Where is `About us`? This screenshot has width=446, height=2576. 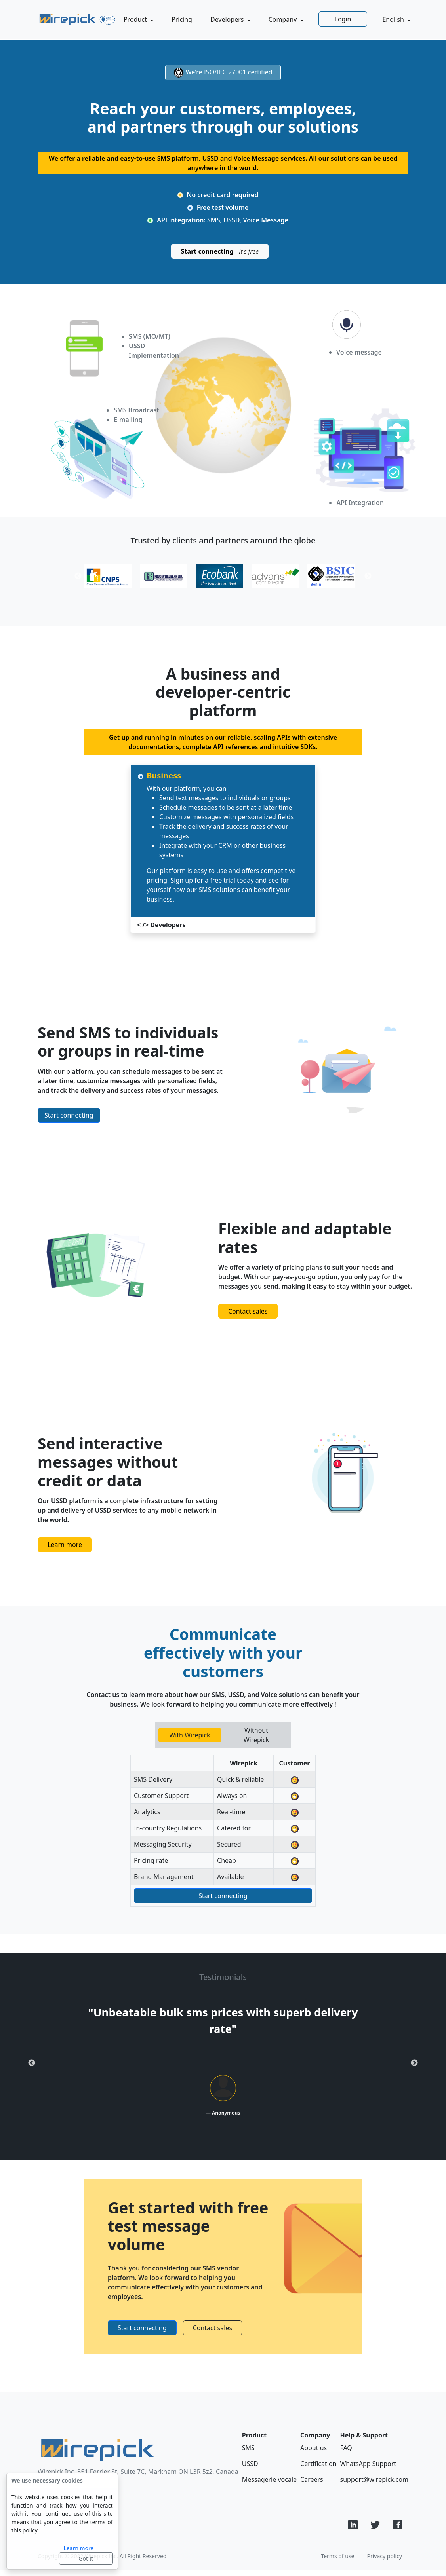 About us is located at coordinates (313, 2447).